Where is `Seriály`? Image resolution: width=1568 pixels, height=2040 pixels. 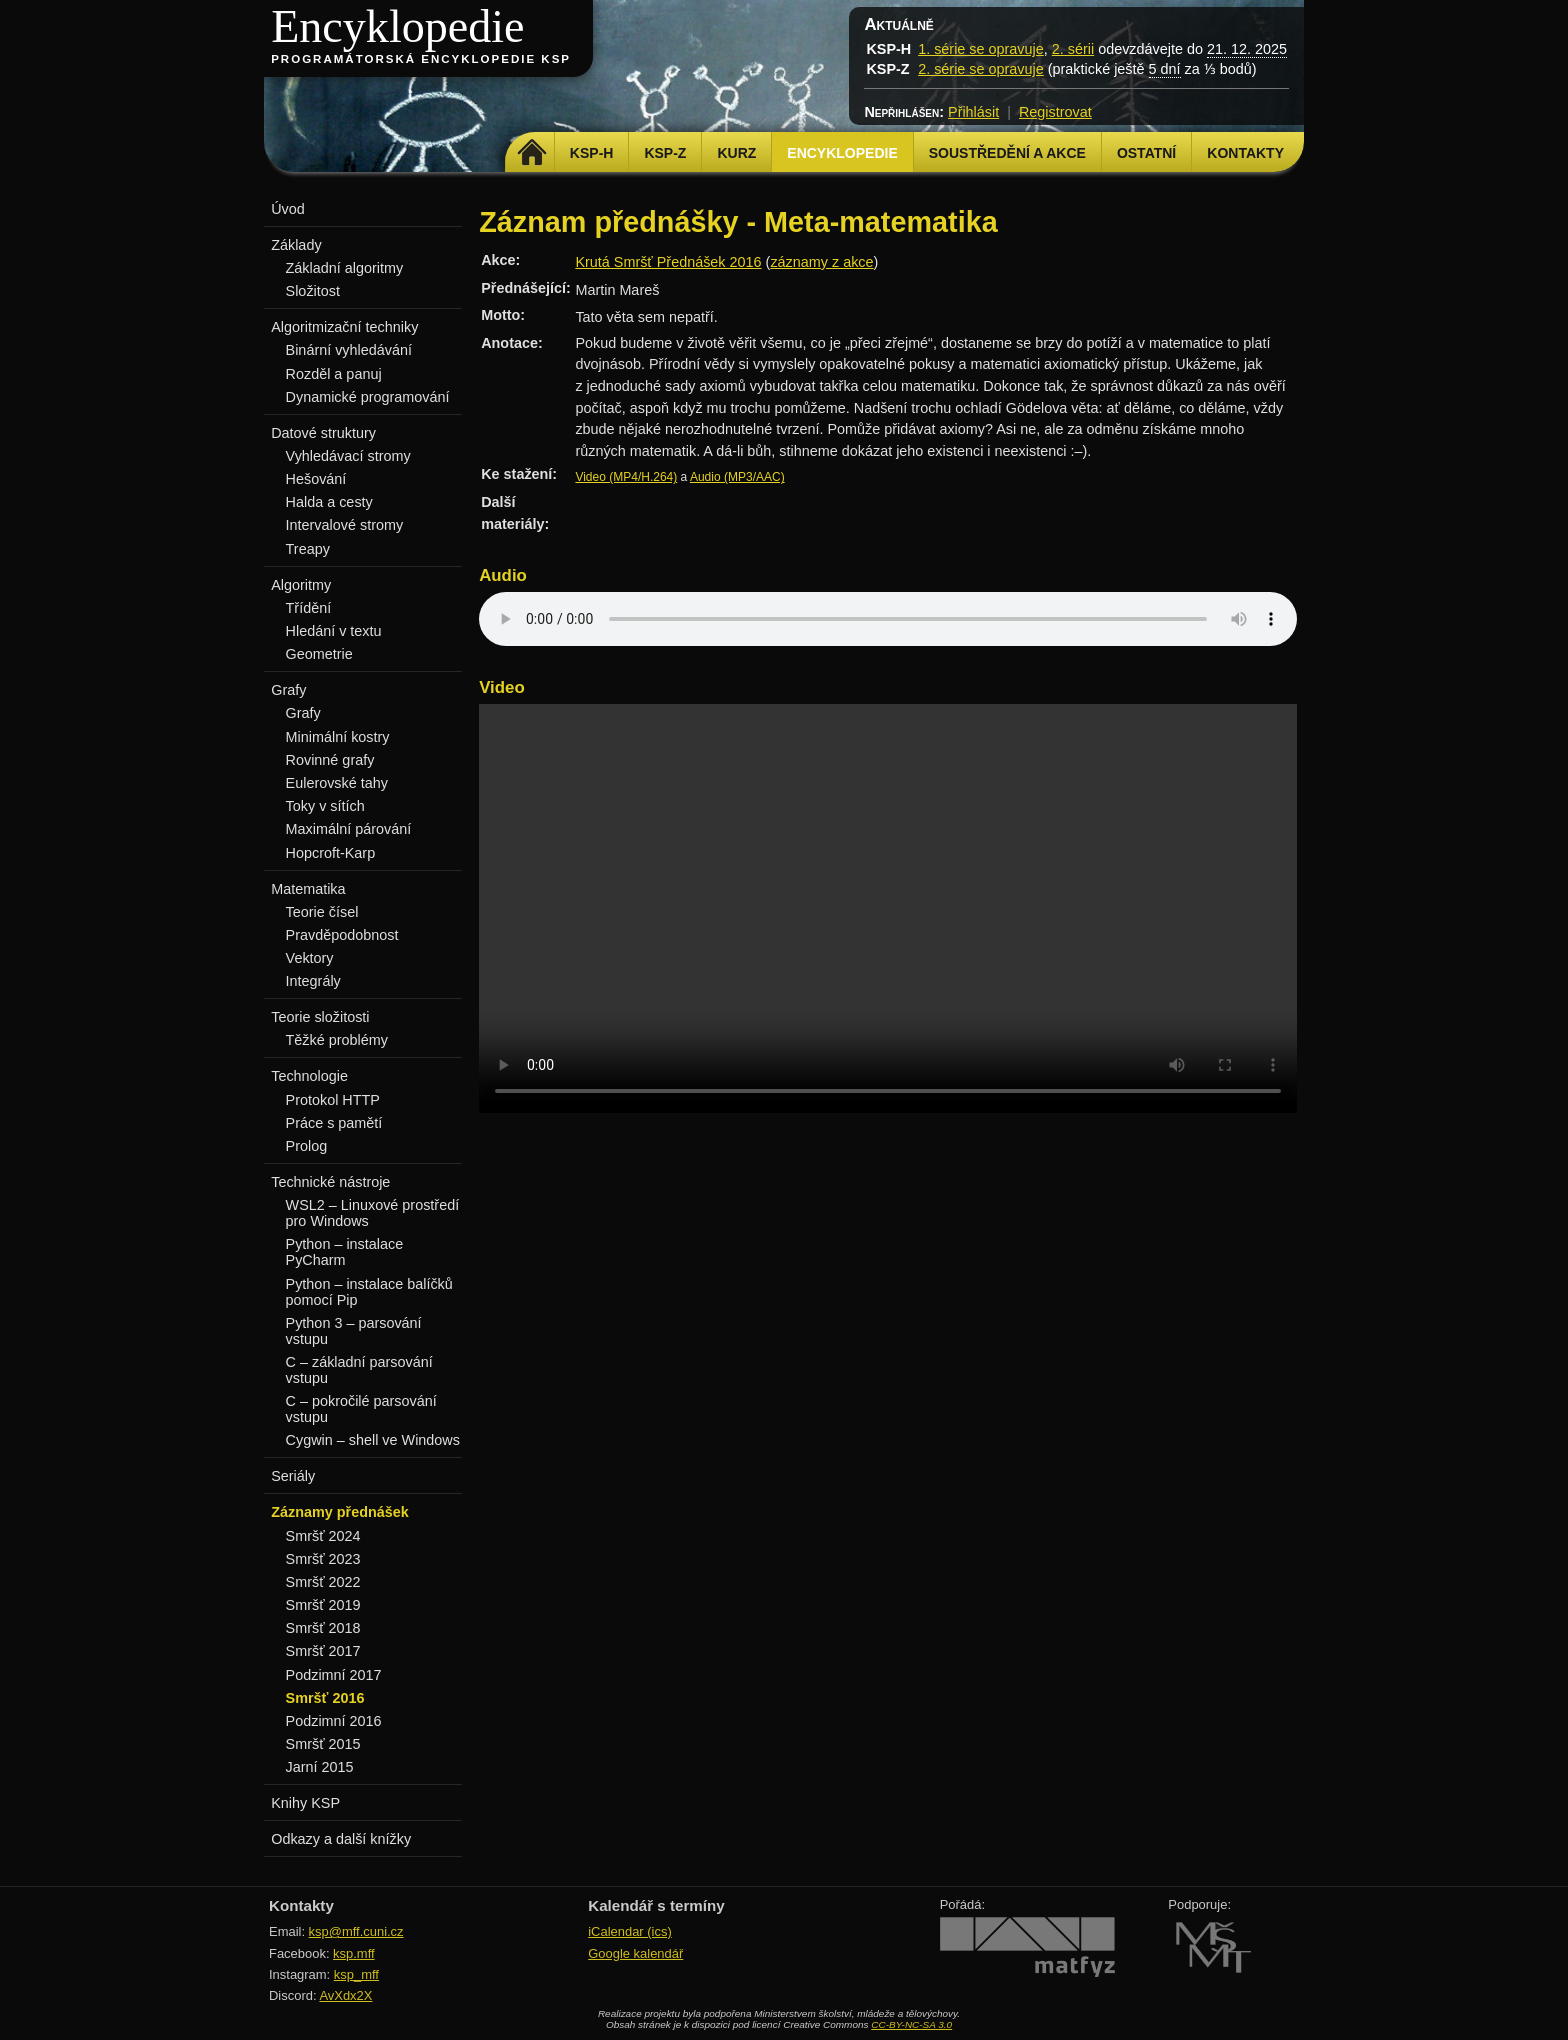
Seriály is located at coordinates (293, 1476).